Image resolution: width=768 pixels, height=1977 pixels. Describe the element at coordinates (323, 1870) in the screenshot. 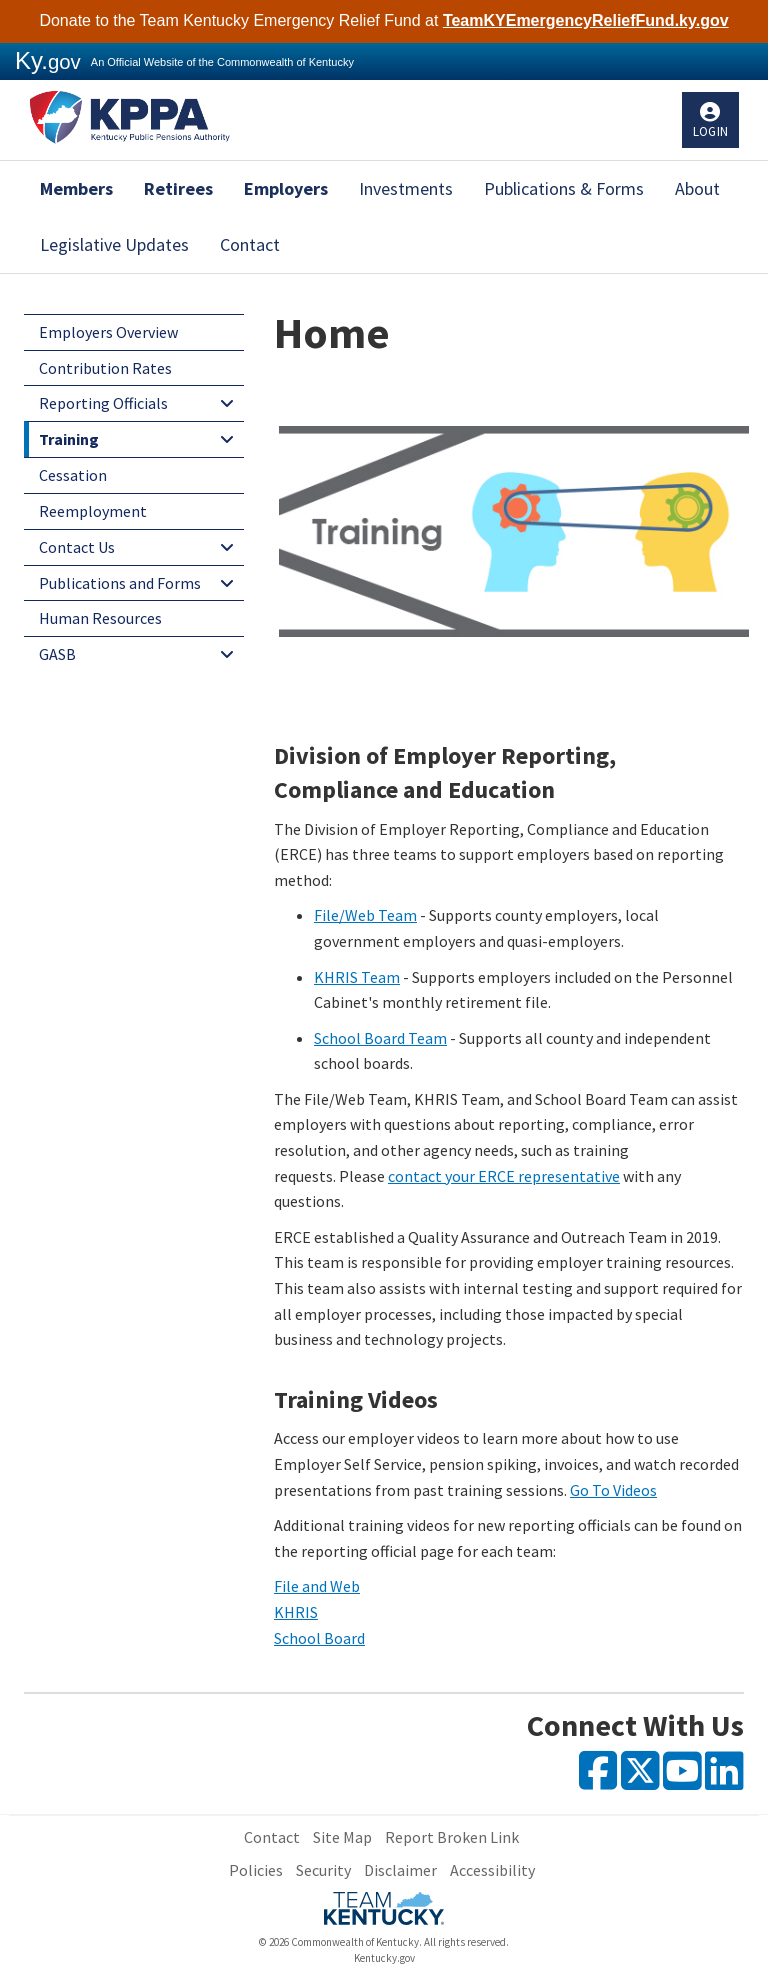

I see `Security` at that location.